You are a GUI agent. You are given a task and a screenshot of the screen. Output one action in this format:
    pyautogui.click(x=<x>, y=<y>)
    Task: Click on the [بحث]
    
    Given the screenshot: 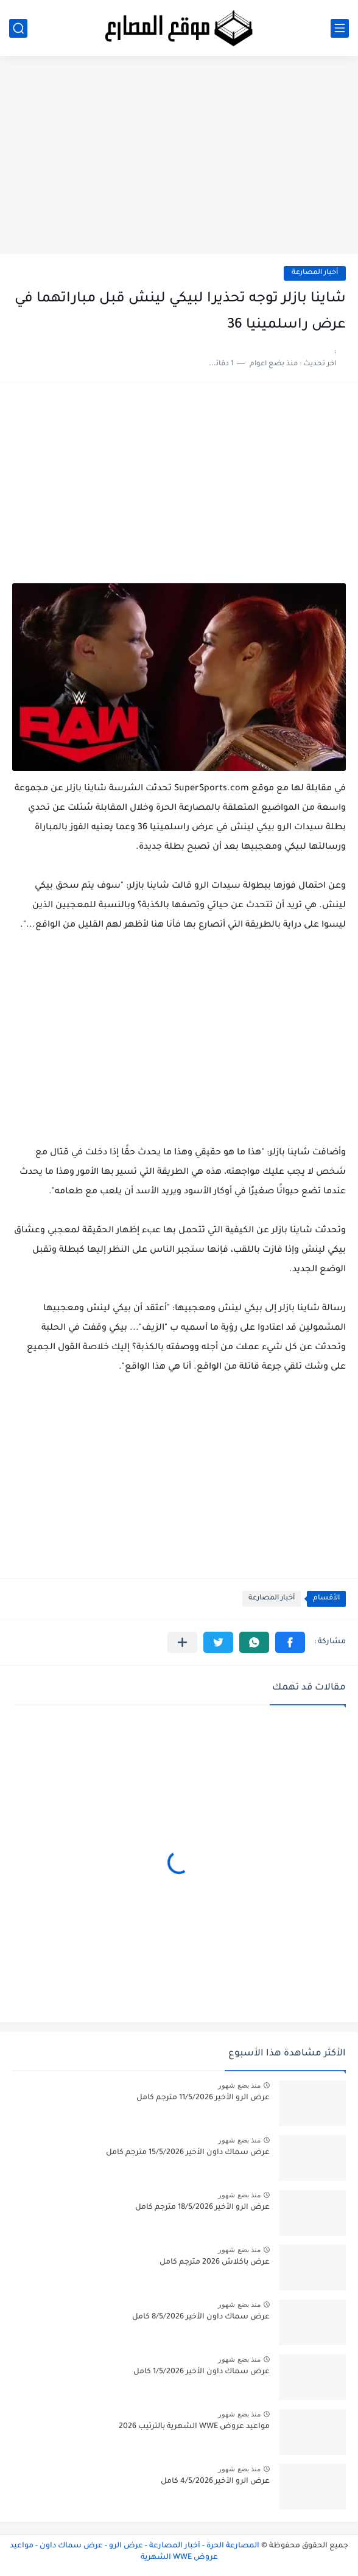 What is the action you would take?
    pyautogui.click(x=18, y=28)
    